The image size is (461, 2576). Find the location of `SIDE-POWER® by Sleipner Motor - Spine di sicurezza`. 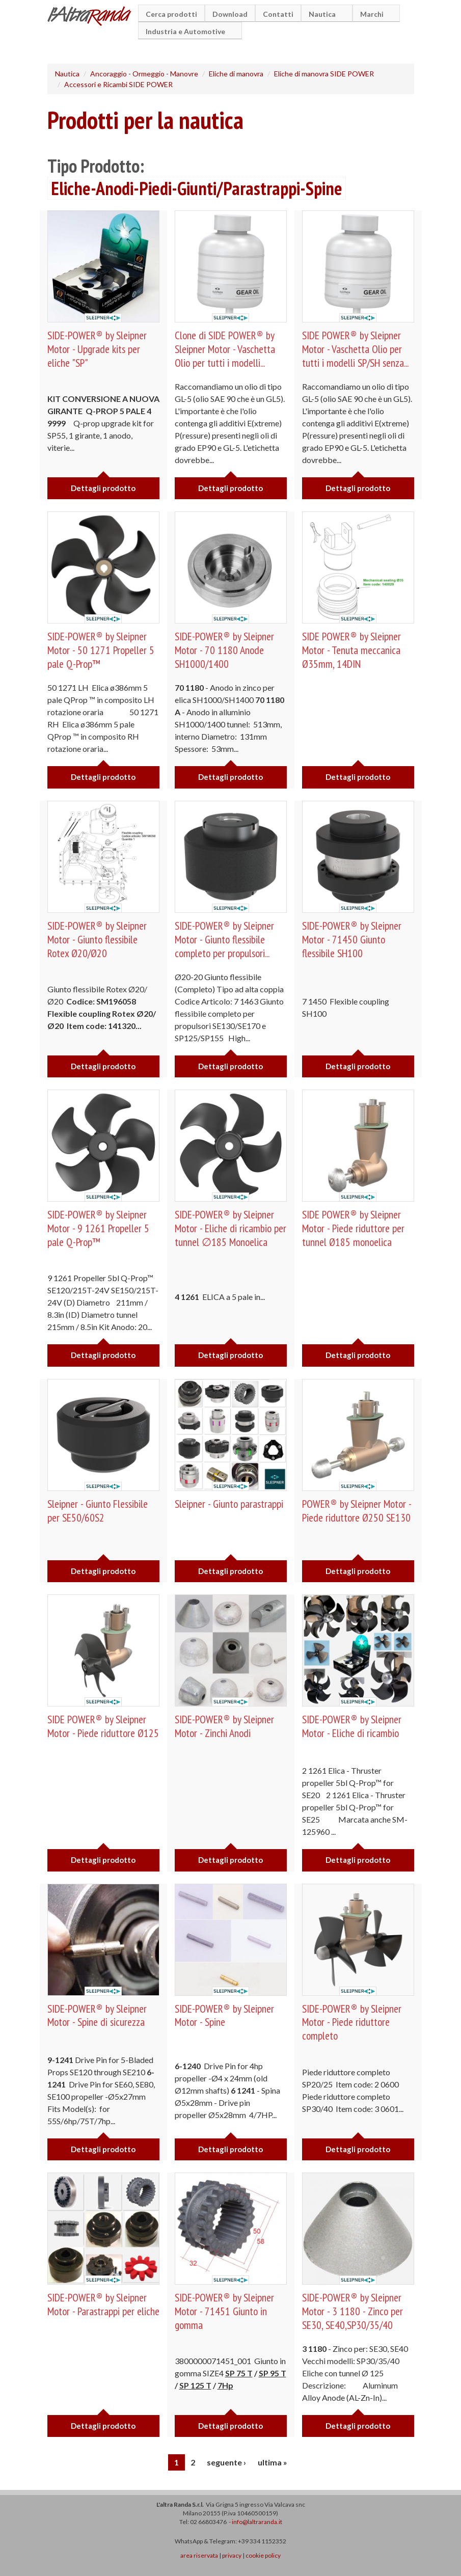

SIDE-POWER® by Sleipner Motor - Spine di sicurezza is located at coordinates (97, 2015).